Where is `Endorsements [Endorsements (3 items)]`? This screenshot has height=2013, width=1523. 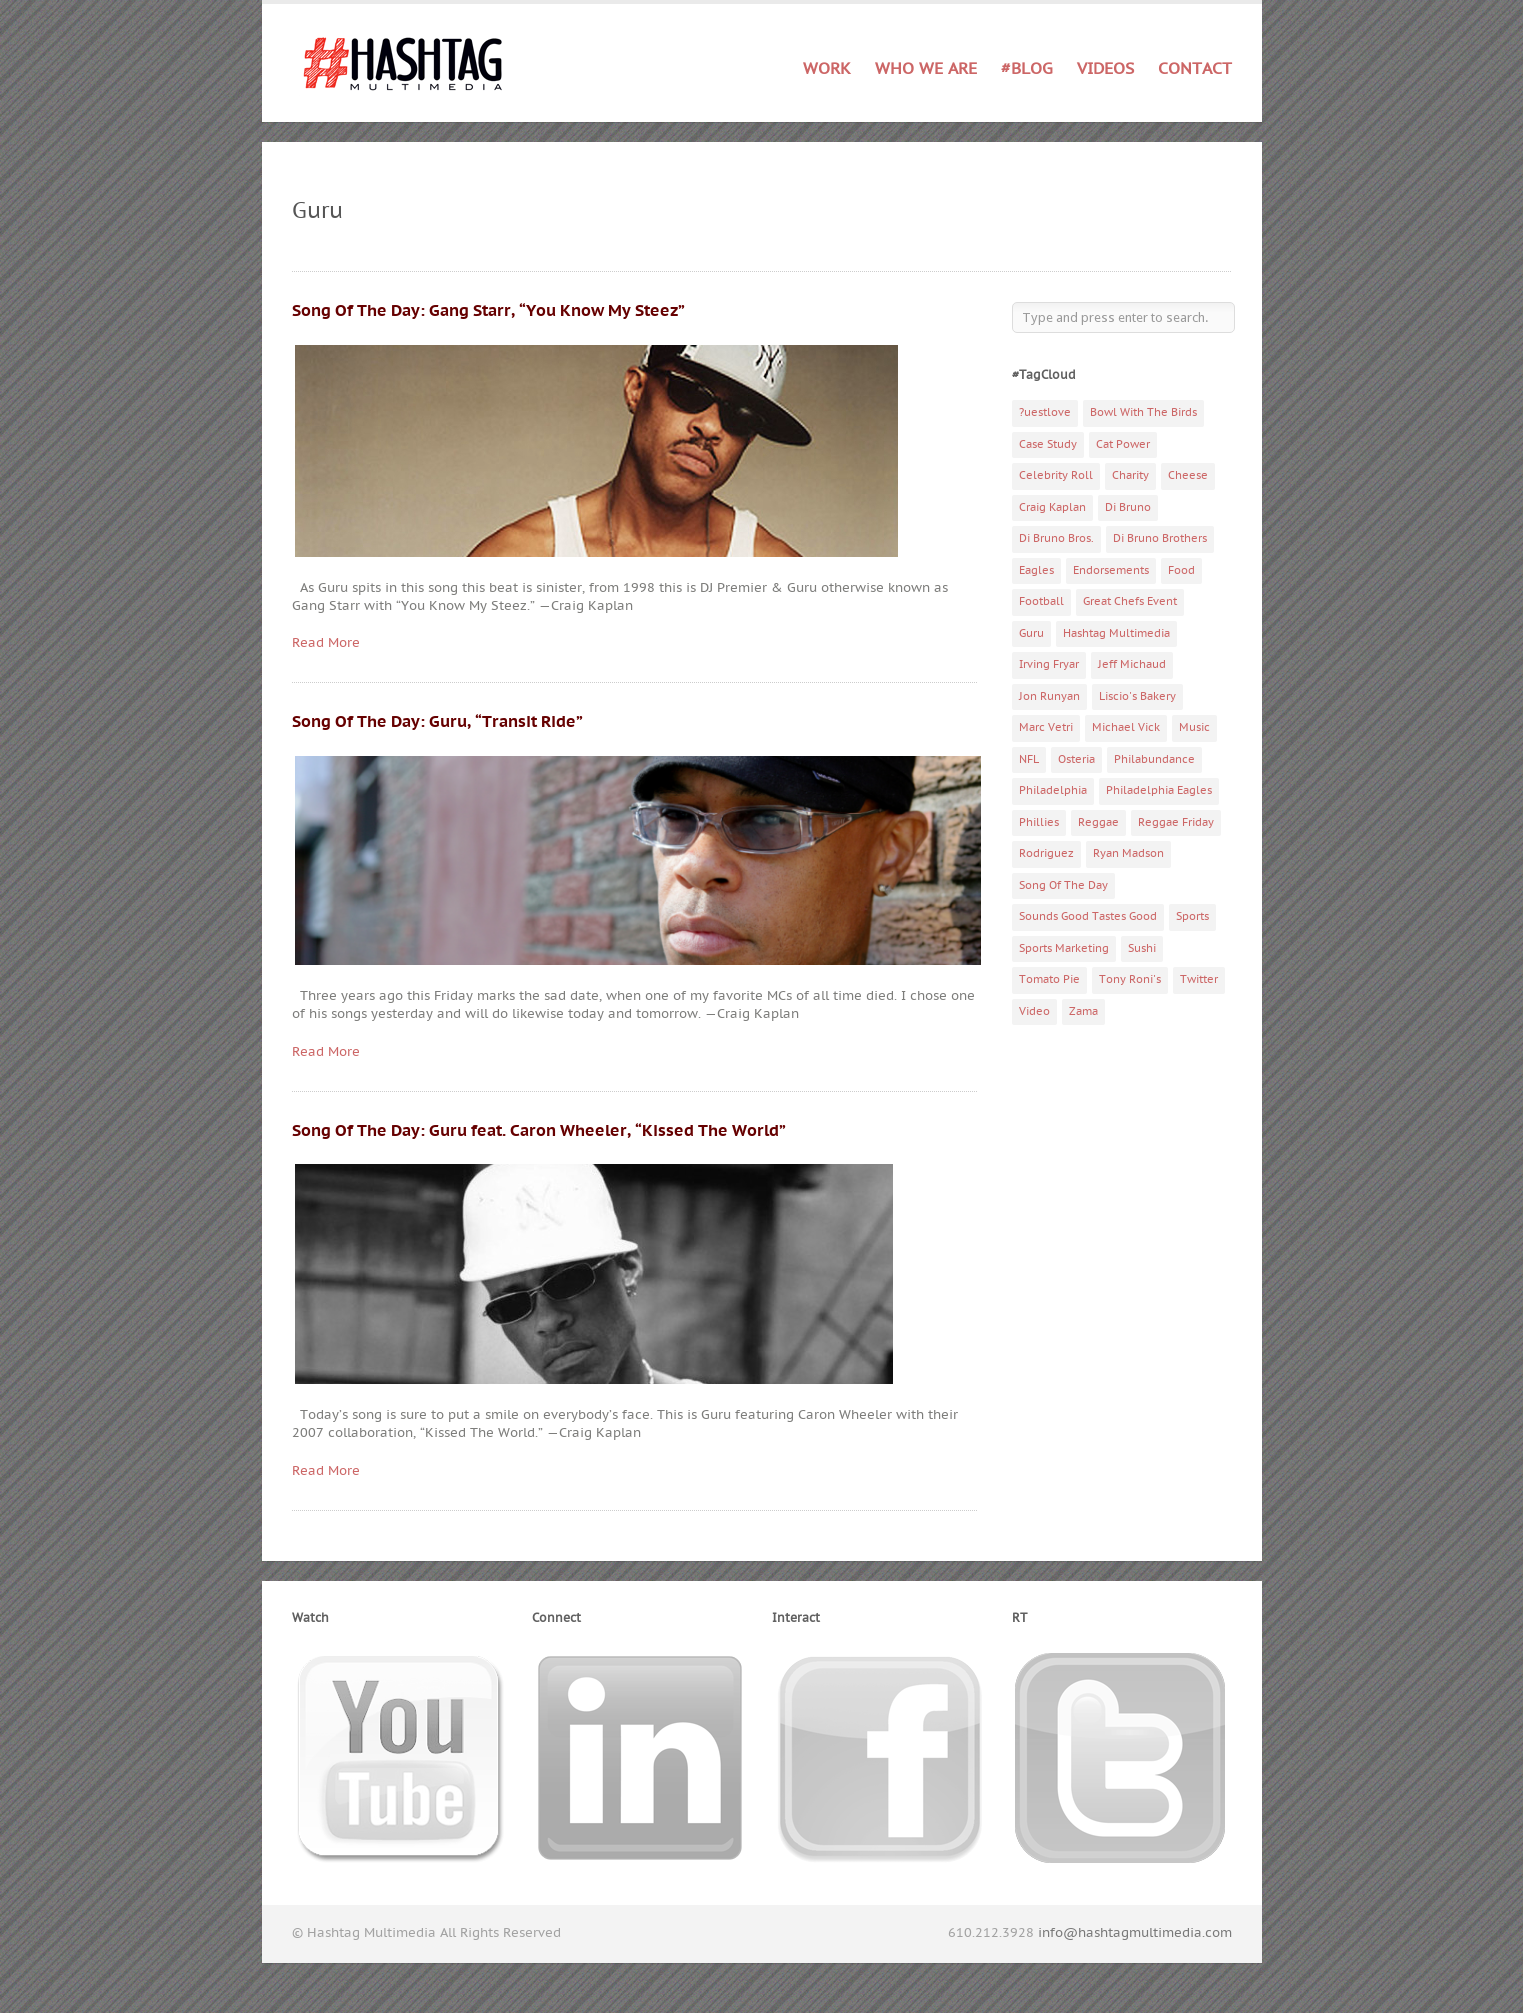
Endorsements [Endorsements (3 items)] is located at coordinates (1111, 570).